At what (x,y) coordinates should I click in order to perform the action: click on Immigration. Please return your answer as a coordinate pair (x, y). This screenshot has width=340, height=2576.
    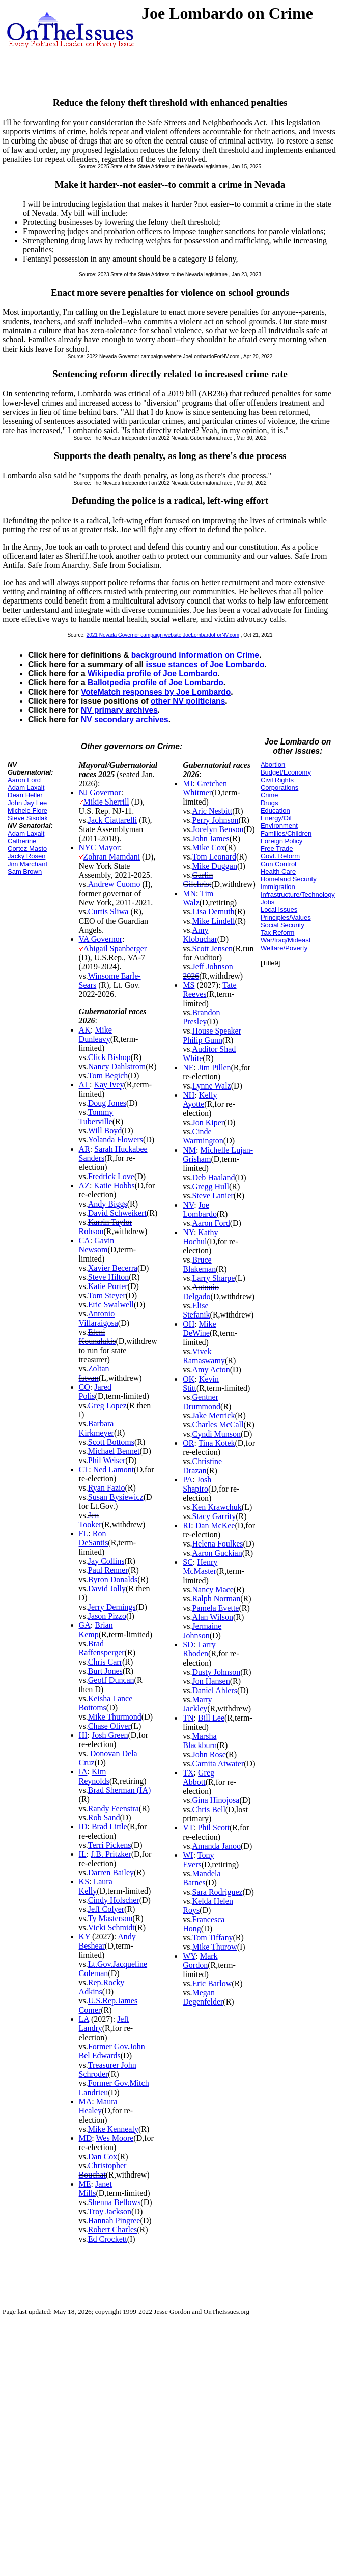
    Looking at the image, I should click on (278, 887).